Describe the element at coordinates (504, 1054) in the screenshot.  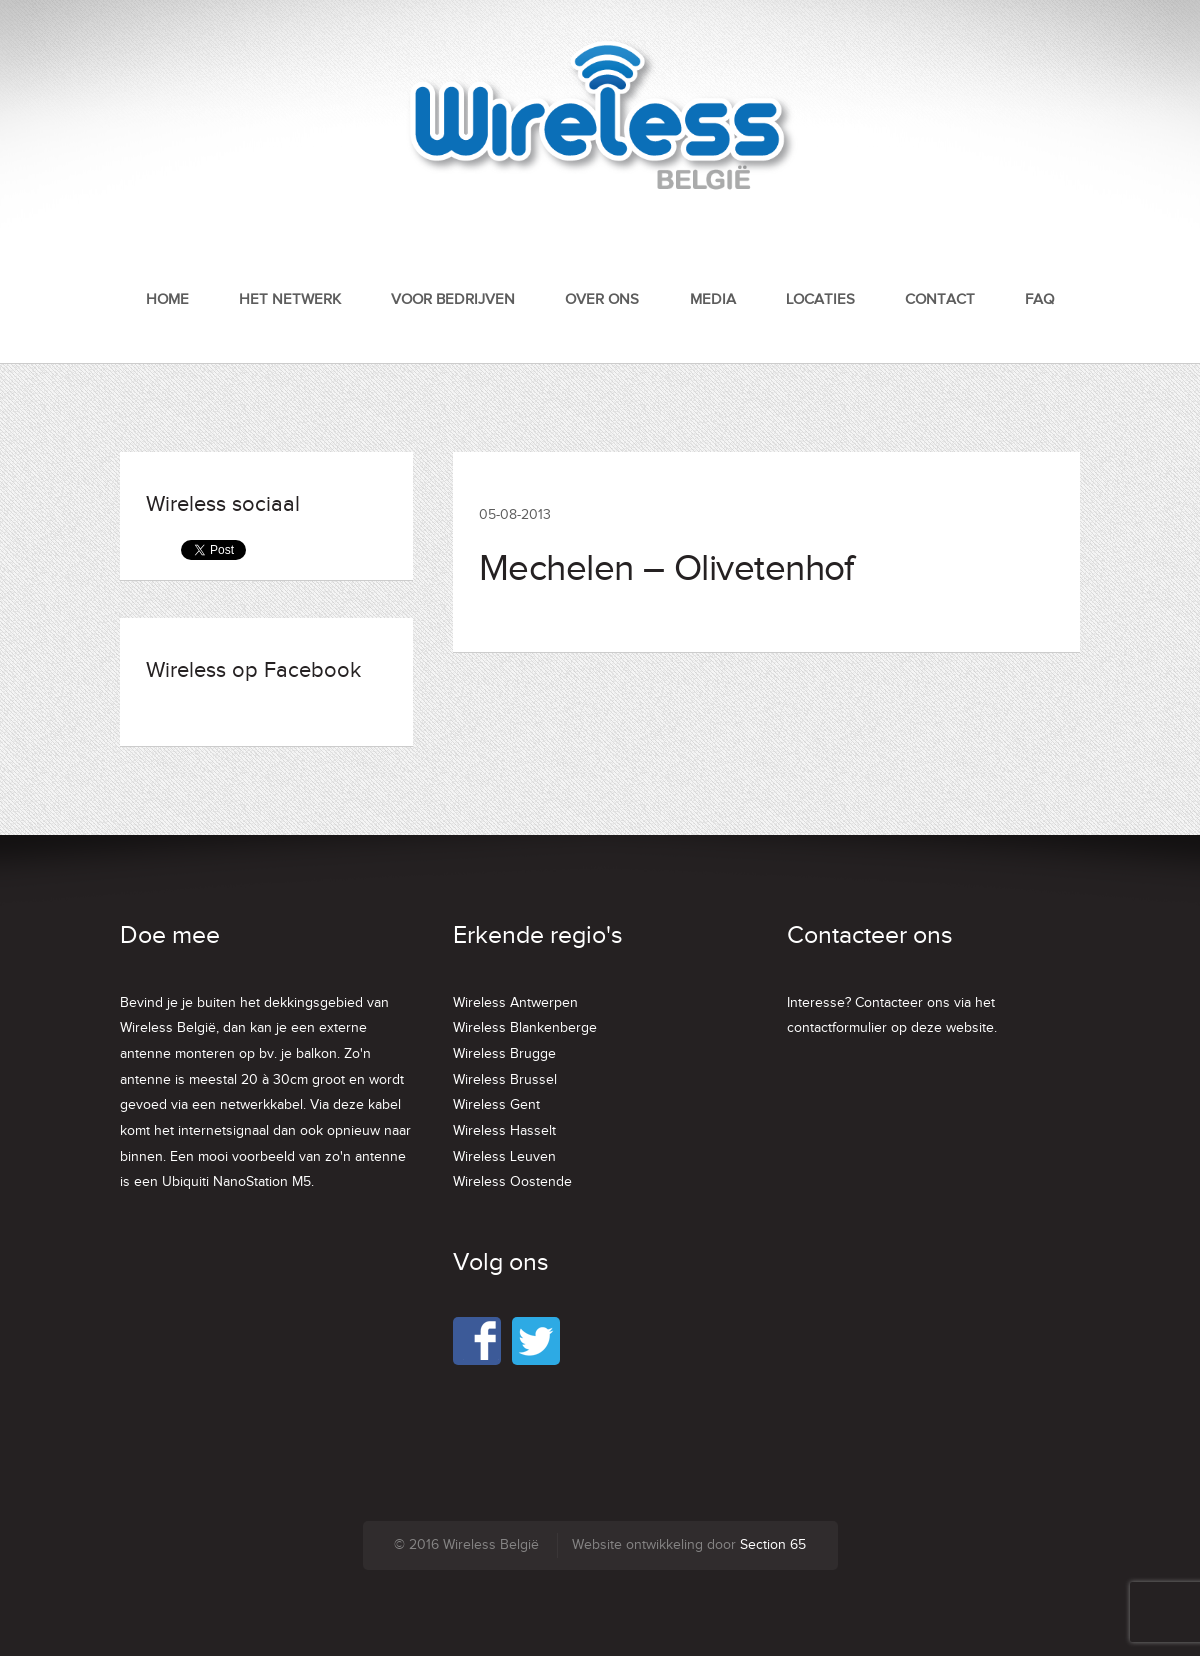
I see `Wireless Brugge` at that location.